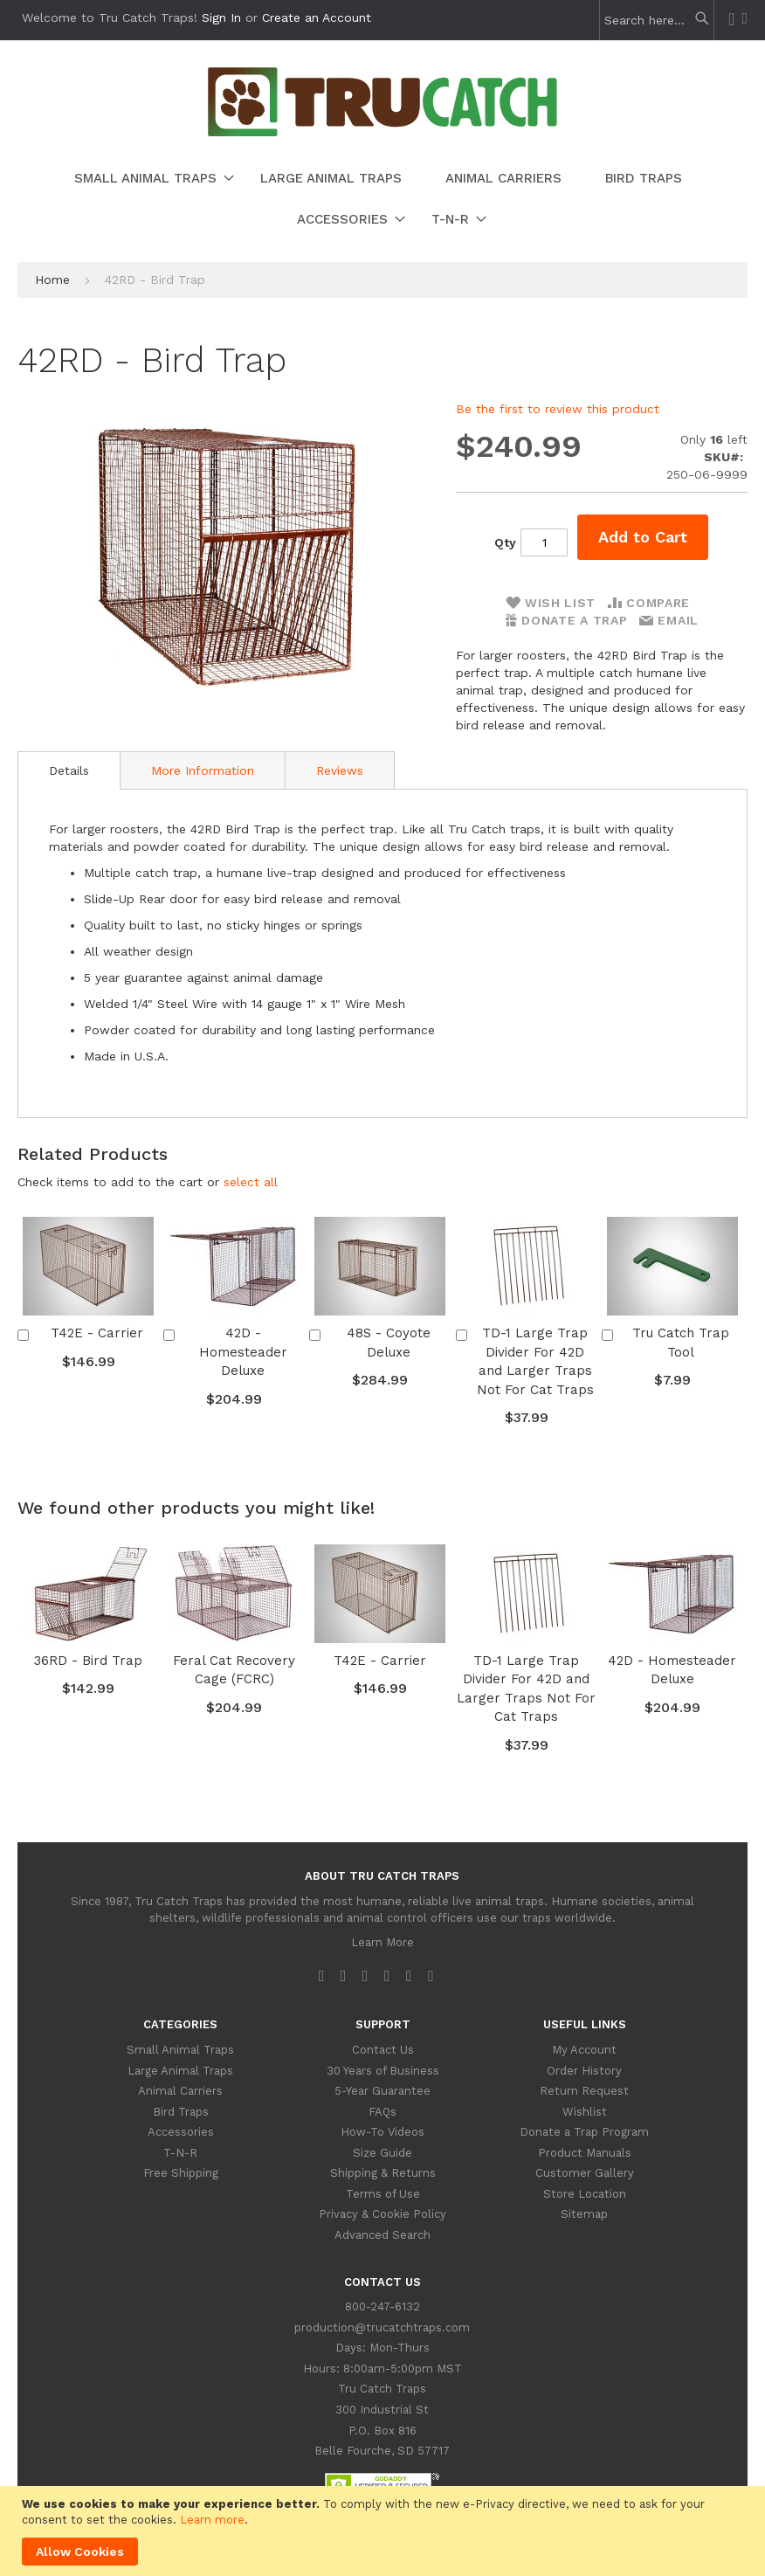  I want to click on production@trucatchtraps.com, so click(382, 2327).